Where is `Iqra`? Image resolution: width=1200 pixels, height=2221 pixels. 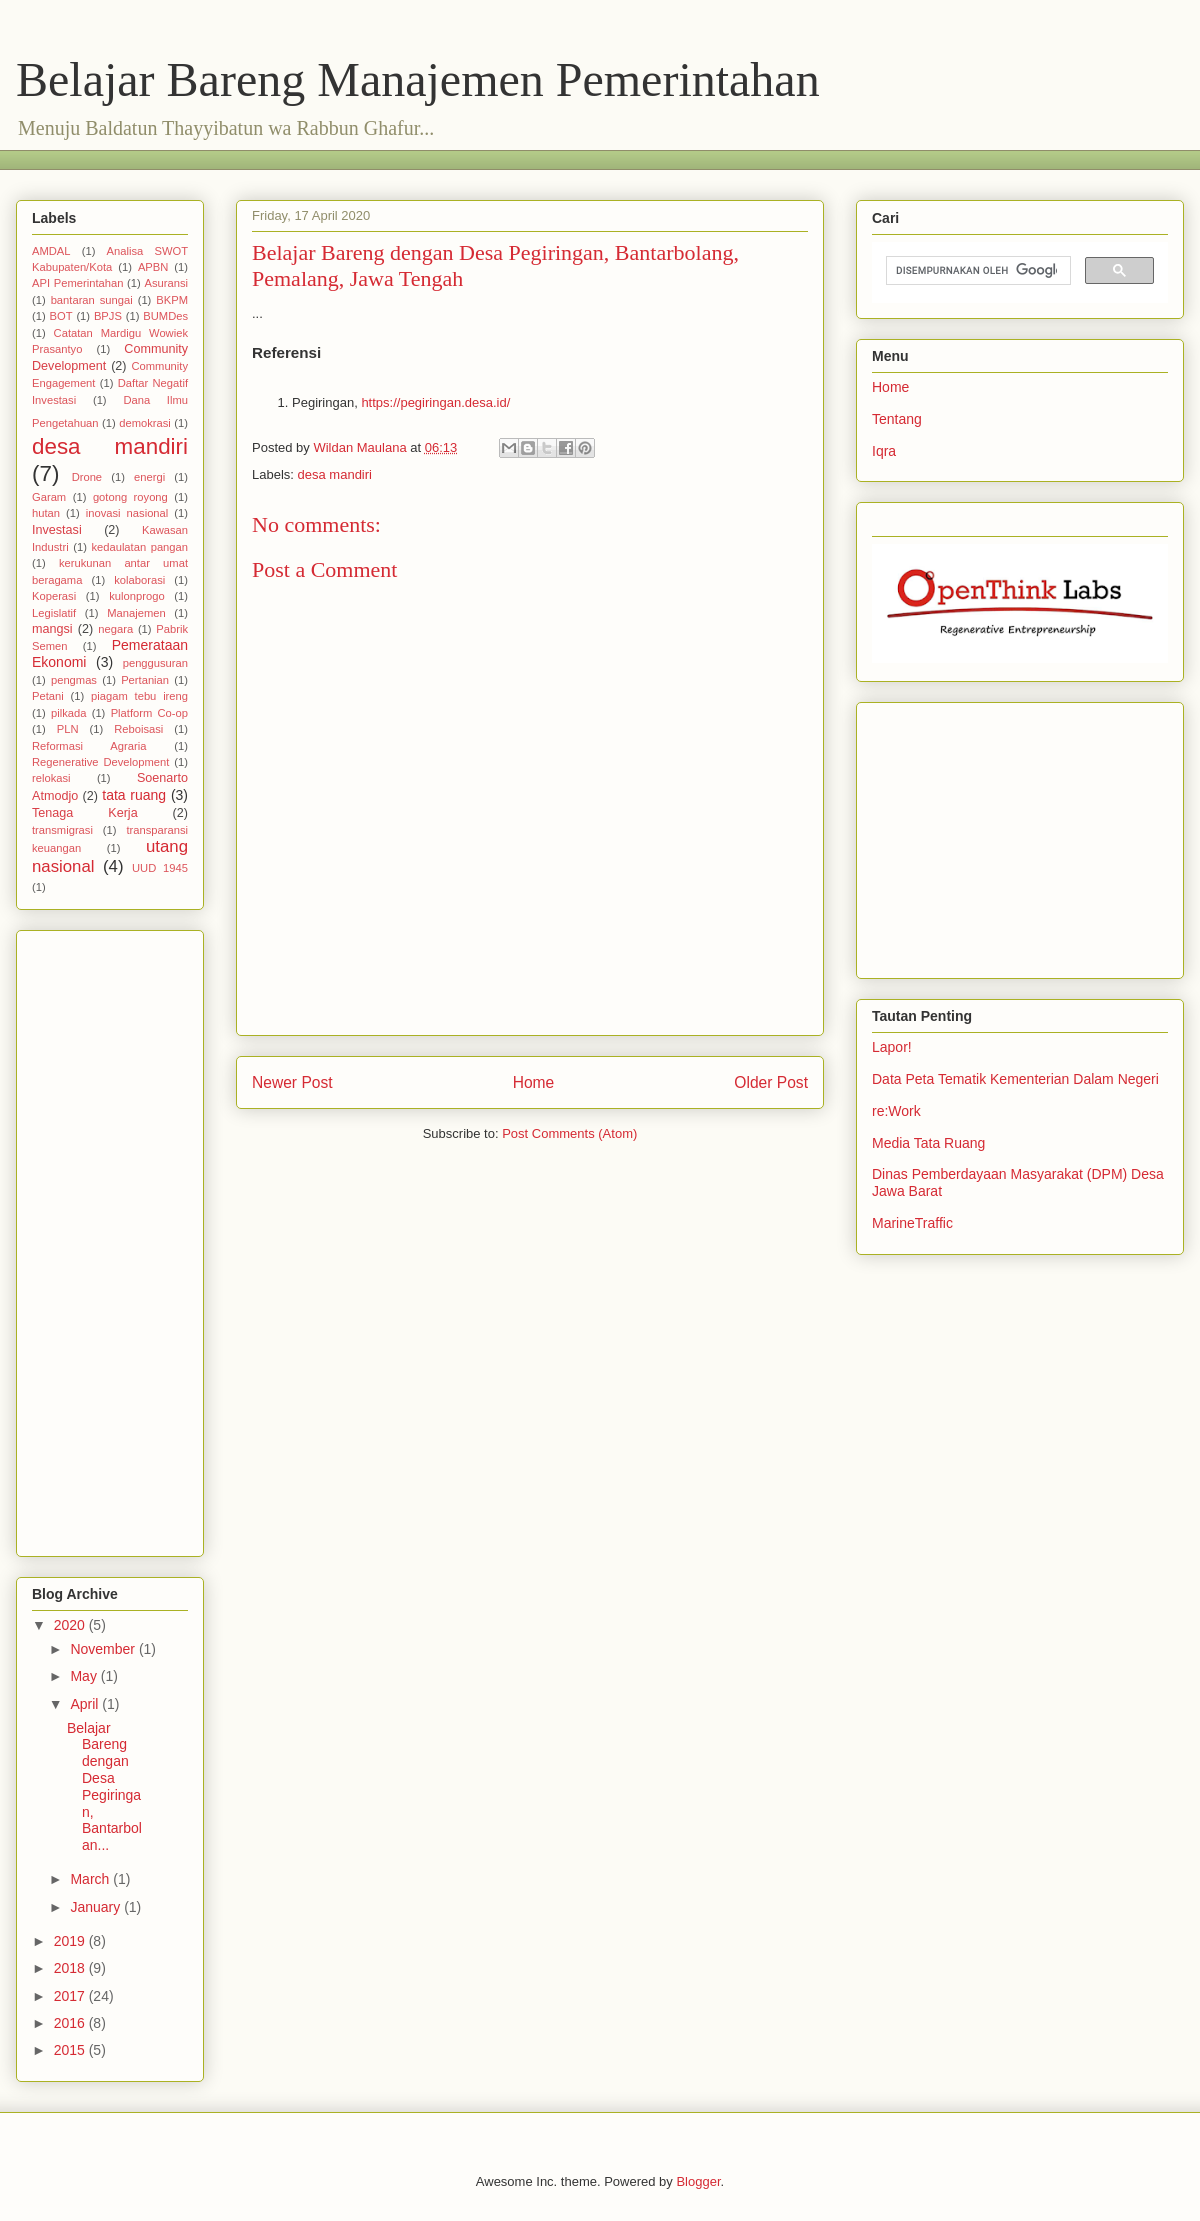 Iqra is located at coordinates (884, 451).